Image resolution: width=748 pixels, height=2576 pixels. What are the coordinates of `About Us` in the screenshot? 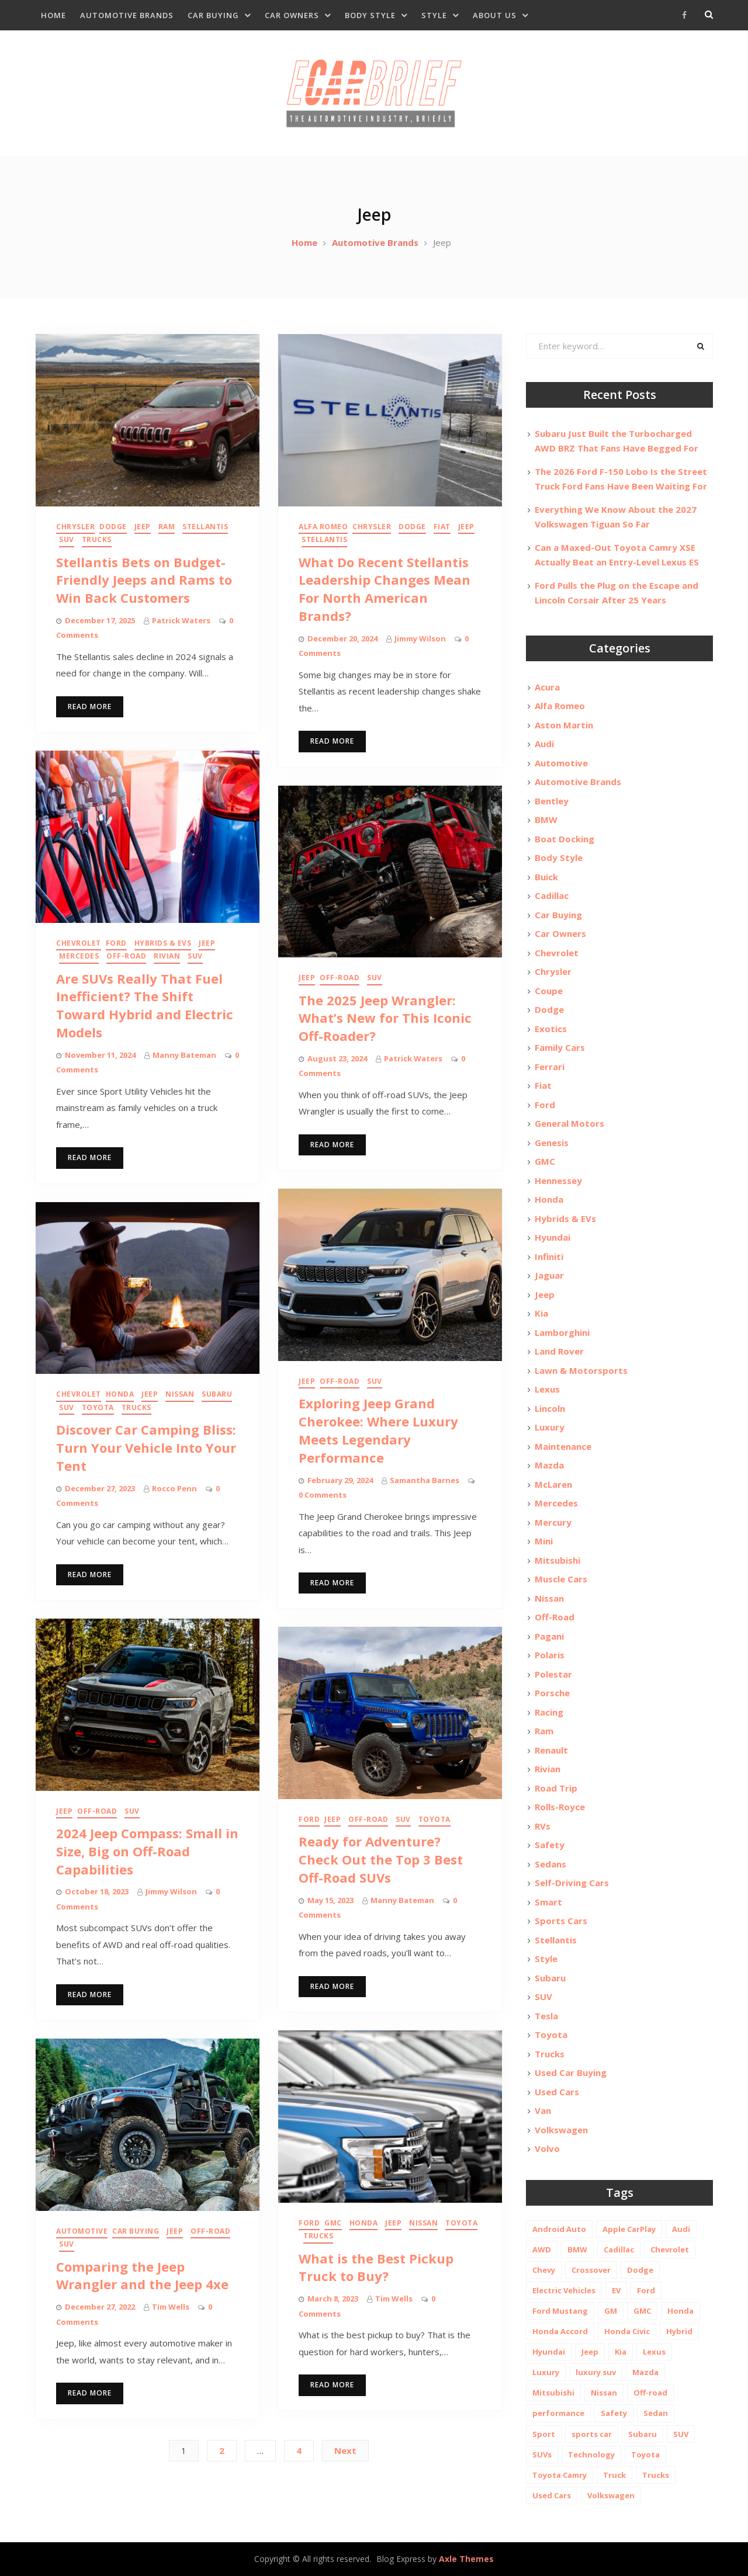 It's located at (495, 15).